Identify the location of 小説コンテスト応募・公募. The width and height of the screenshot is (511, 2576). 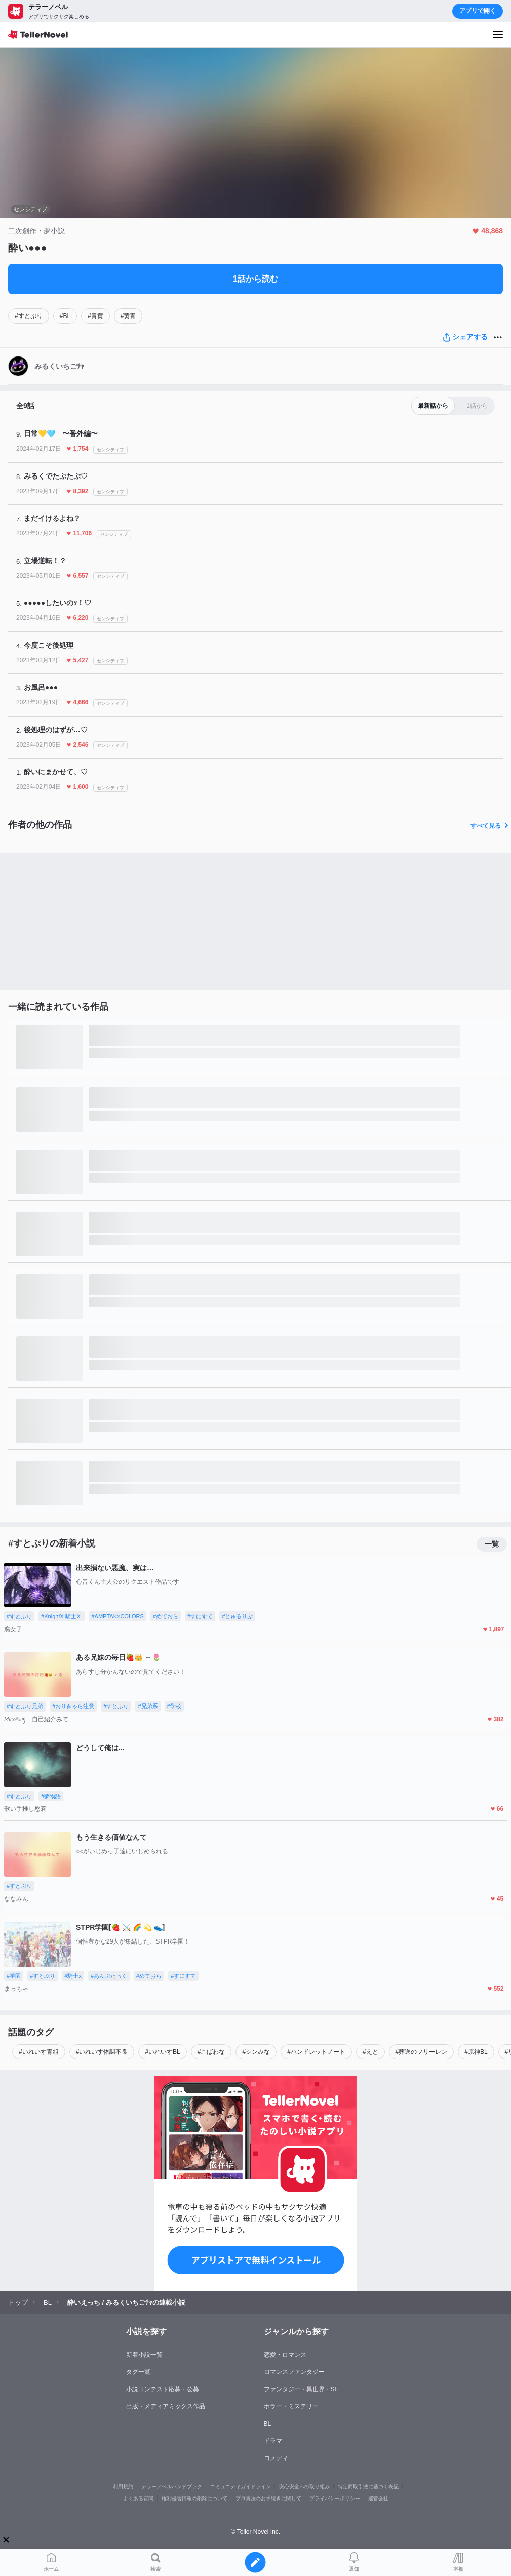
(162, 2389).